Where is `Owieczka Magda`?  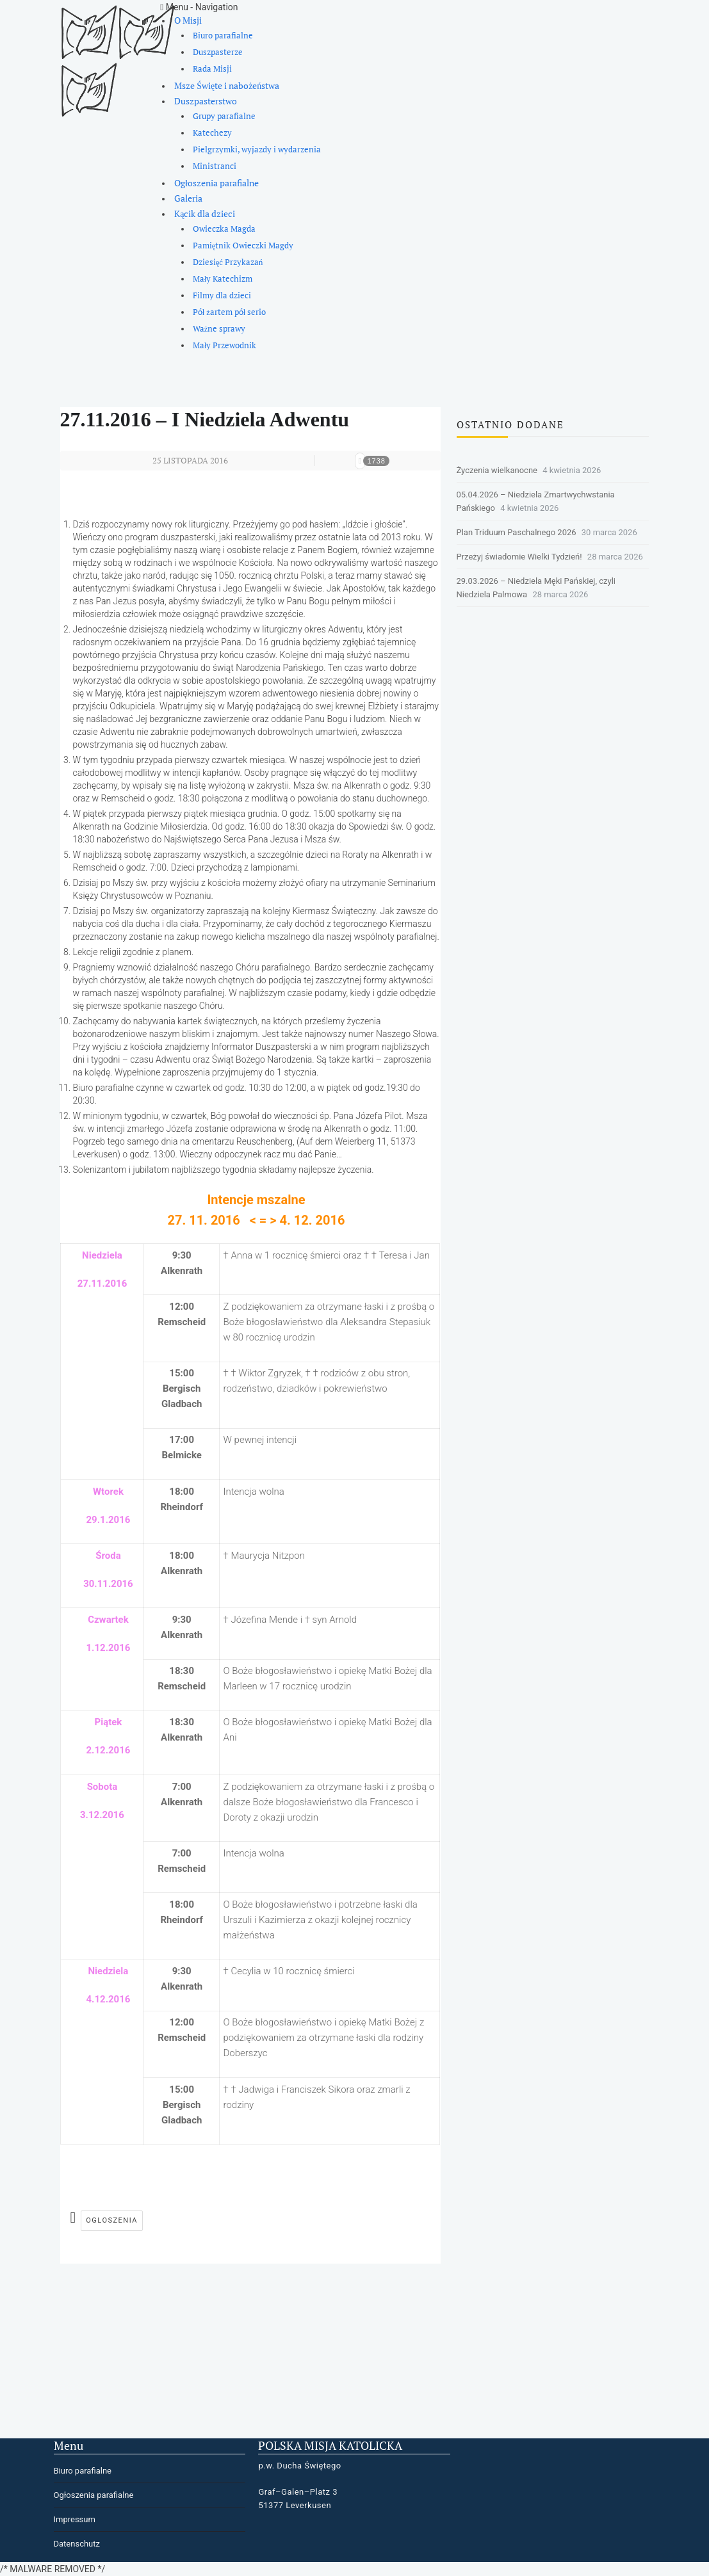 Owieczka Magda is located at coordinates (224, 228).